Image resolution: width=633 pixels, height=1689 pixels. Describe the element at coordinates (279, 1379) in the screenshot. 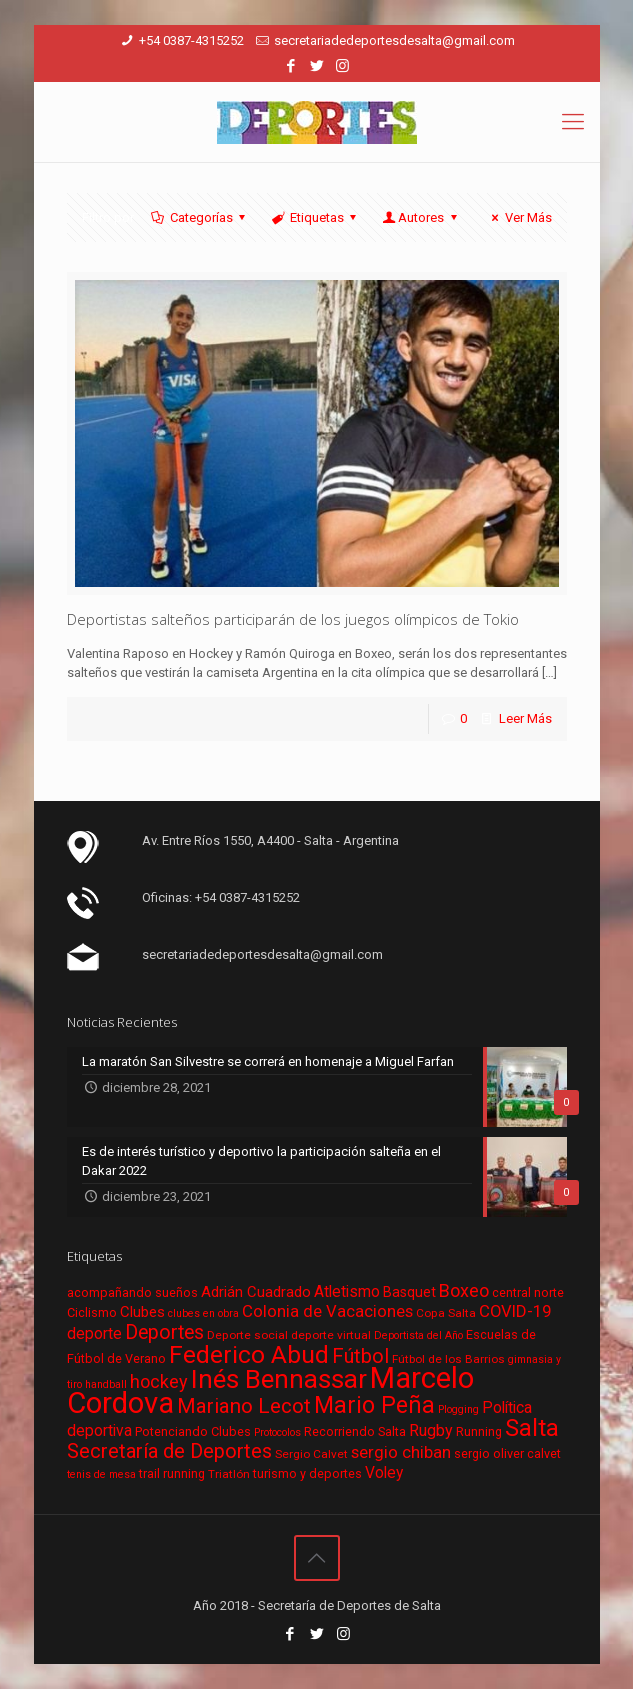

I see `Inés Bennassar [Inés Bennassar (49 elementos)]` at that location.